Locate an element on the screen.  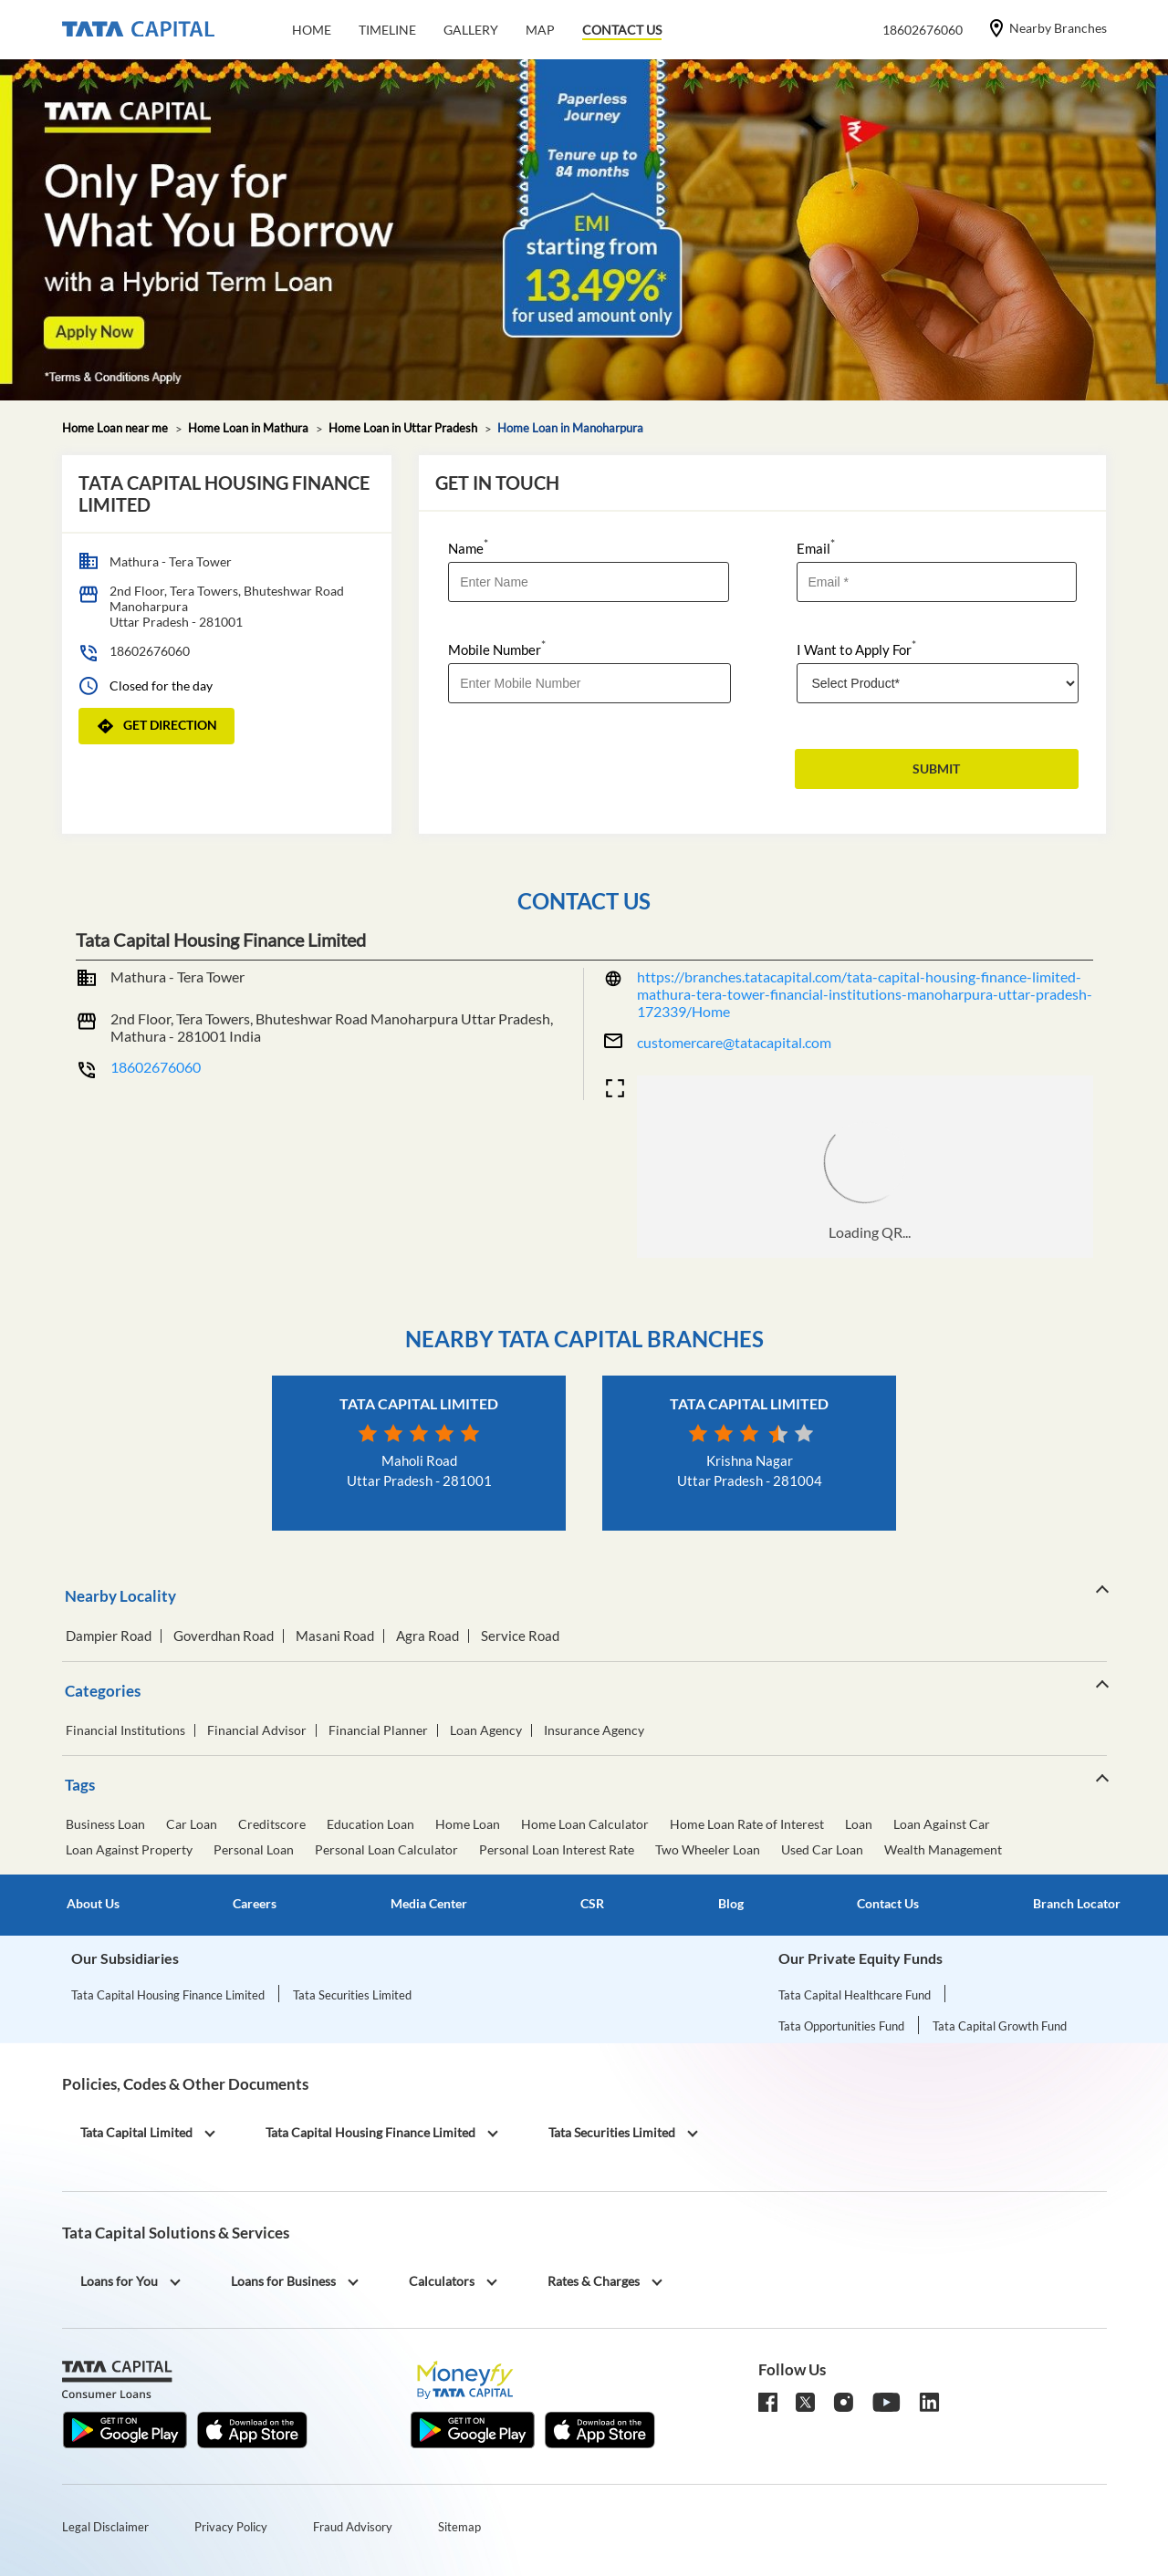
Sitemap is located at coordinates (459, 2526).